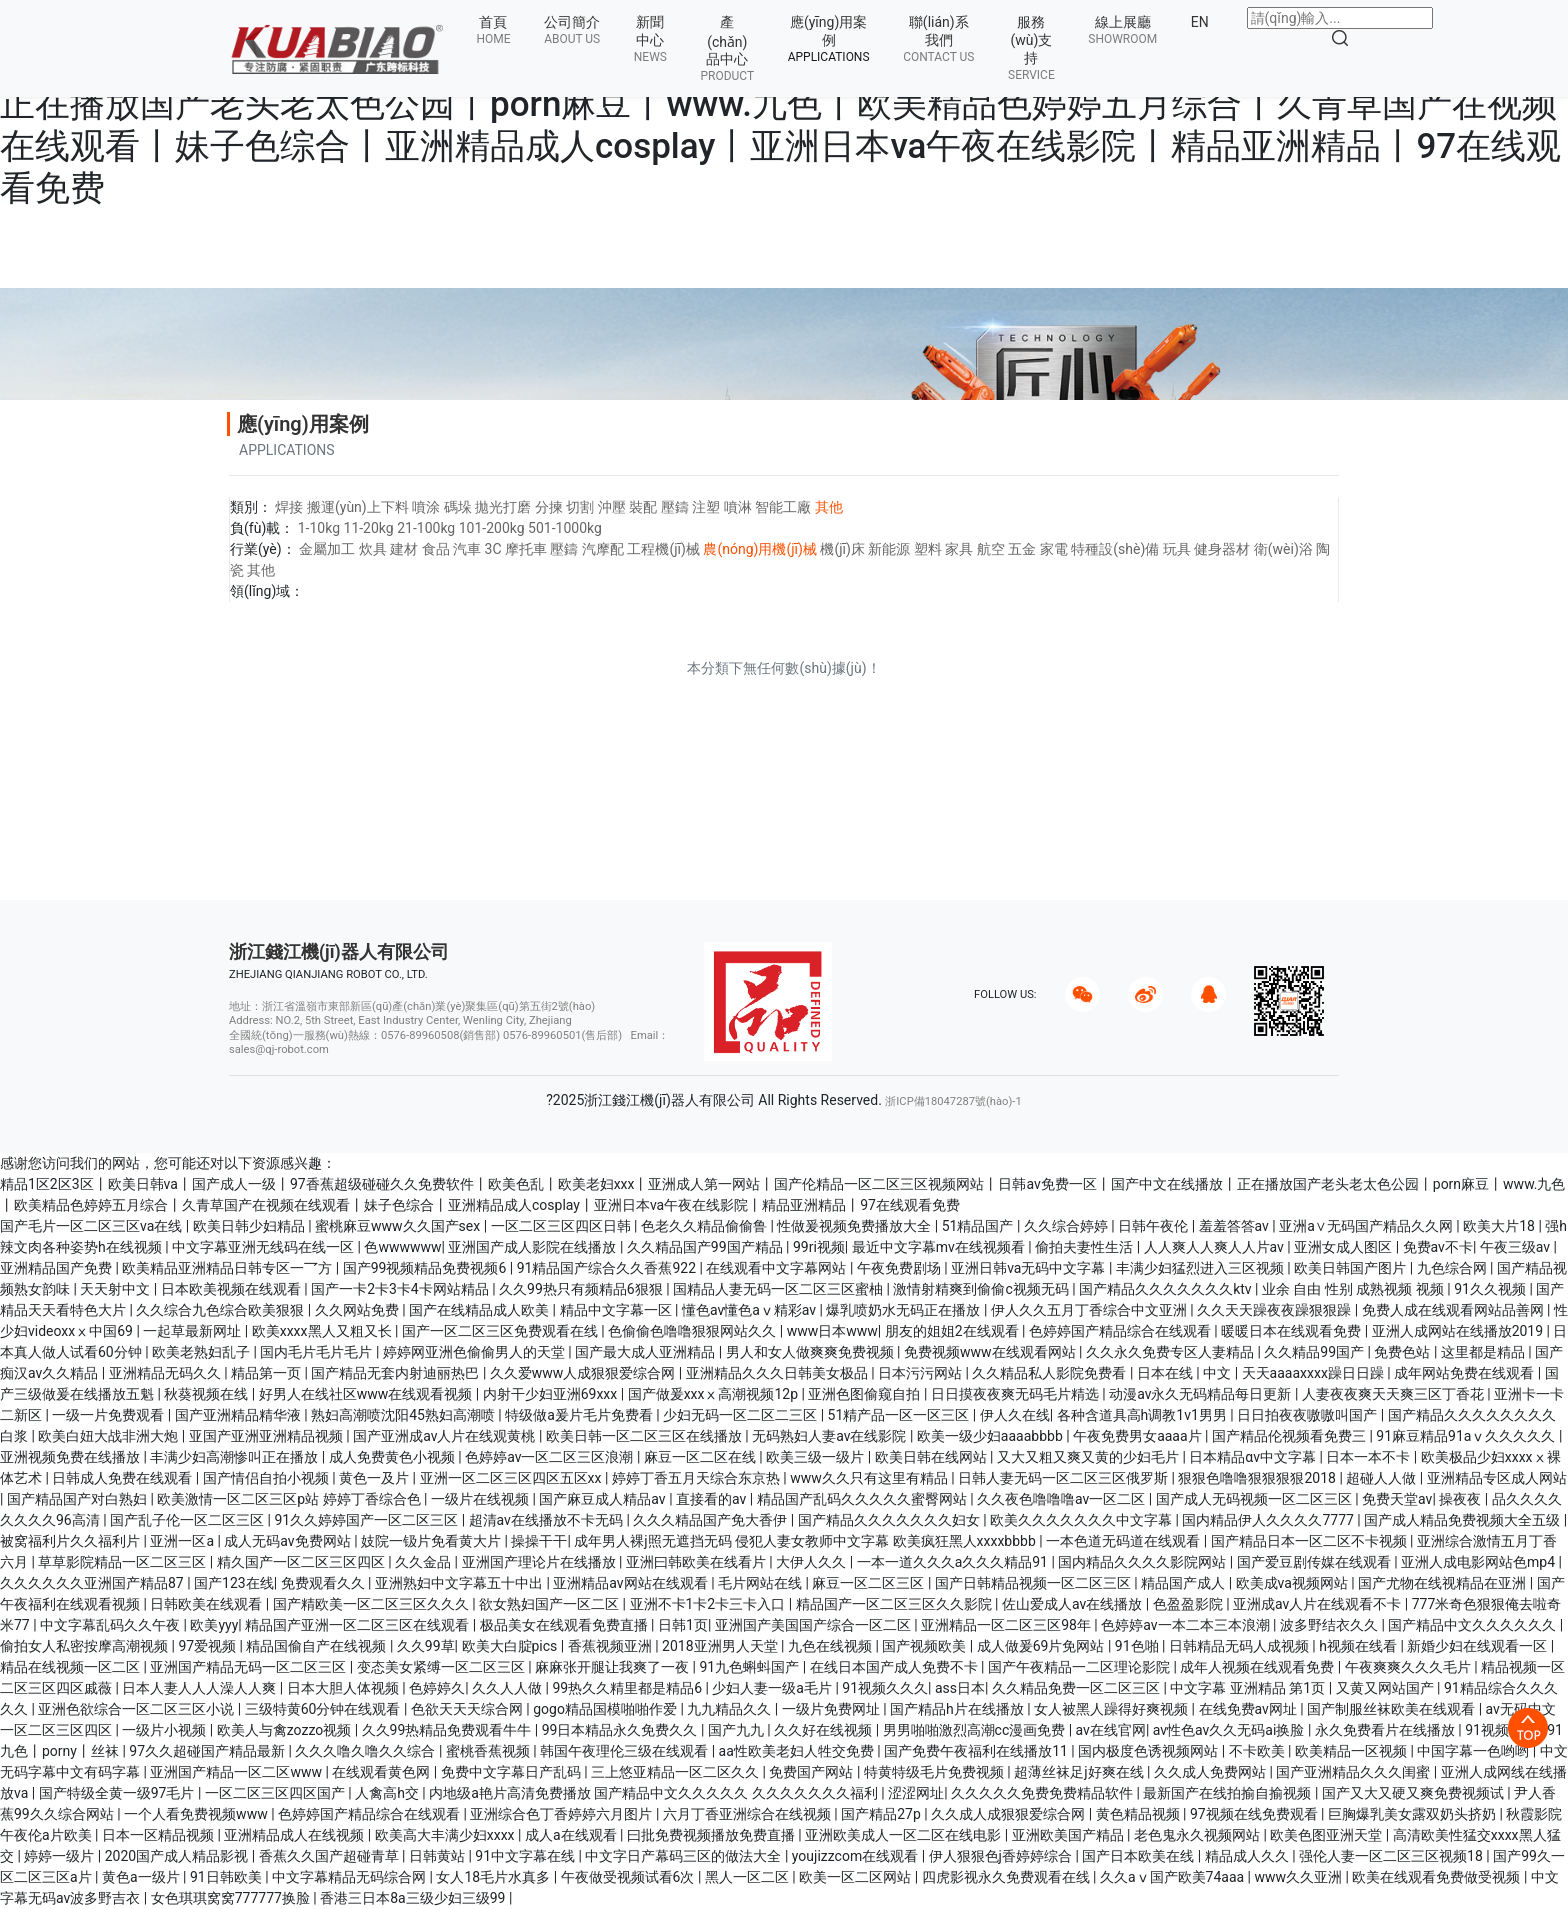  What do you see at coordinates (940, 1247) in the screenshot?
I see `最近中文字幕mv在线视频看` at bounding box center [940, 1247].